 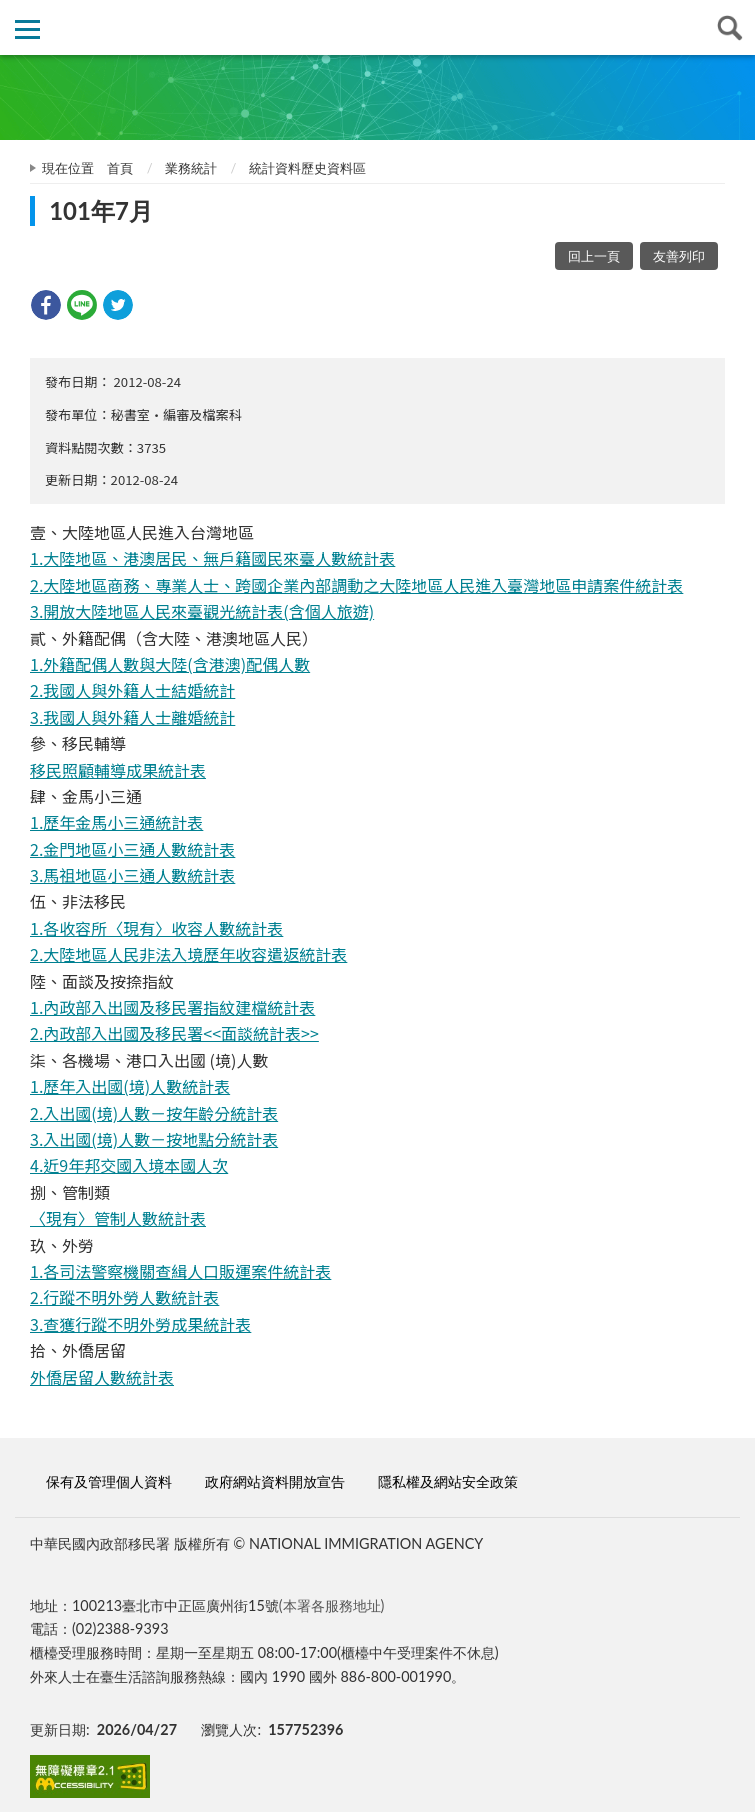 I want to click on 1.各司法警察機關查緝人口販運案件統計表, so click(x=180, y=1271).